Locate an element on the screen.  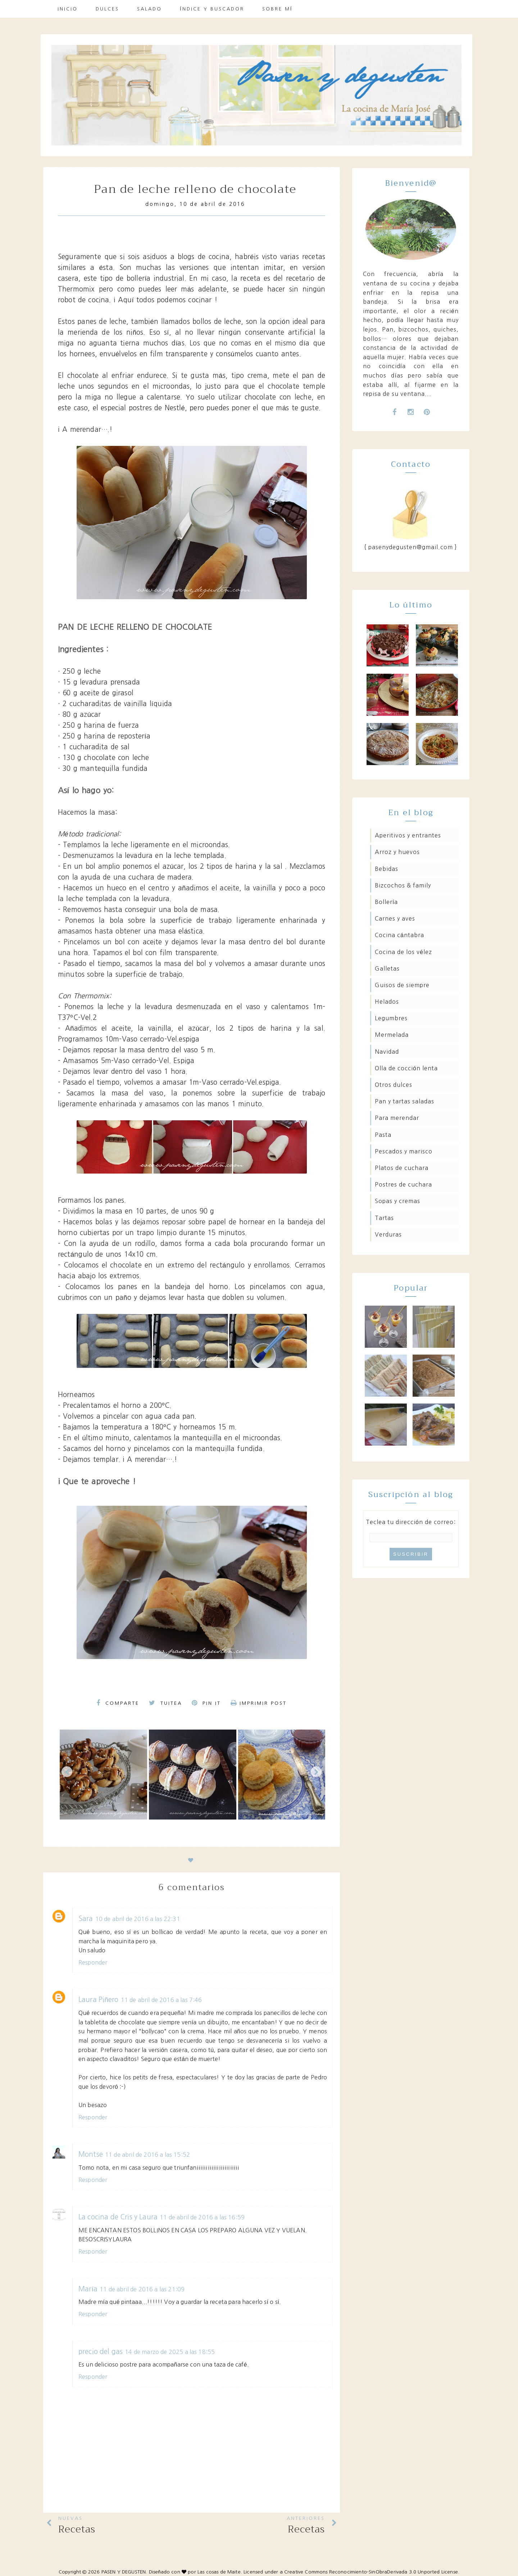
Galletas is located at coordinates (387, 968).